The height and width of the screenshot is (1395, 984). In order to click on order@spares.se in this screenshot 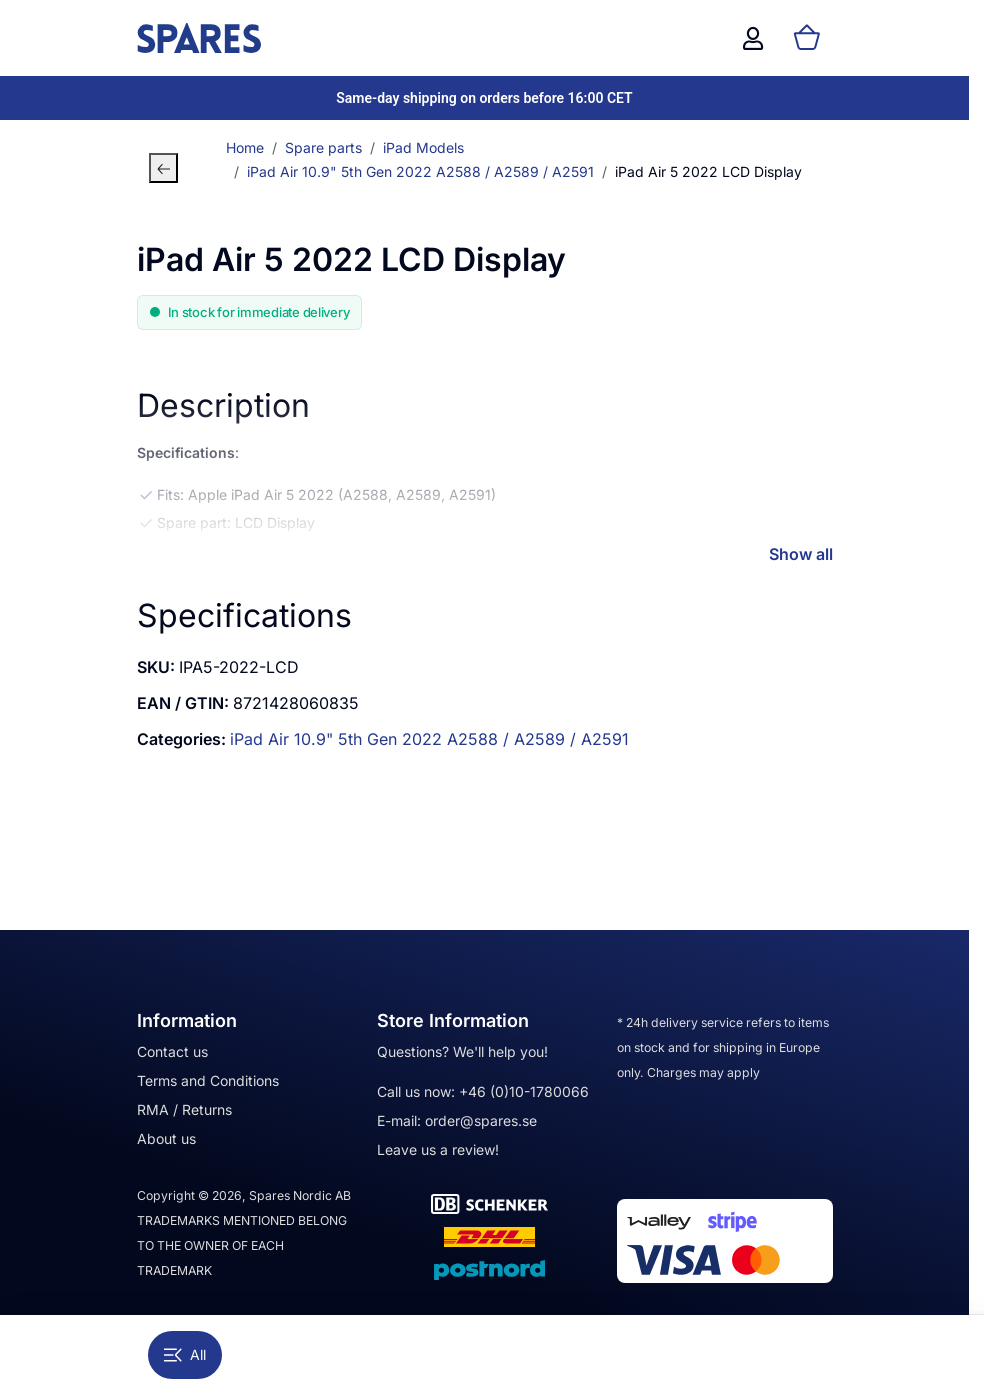, I will do `click(481, 1120)`.